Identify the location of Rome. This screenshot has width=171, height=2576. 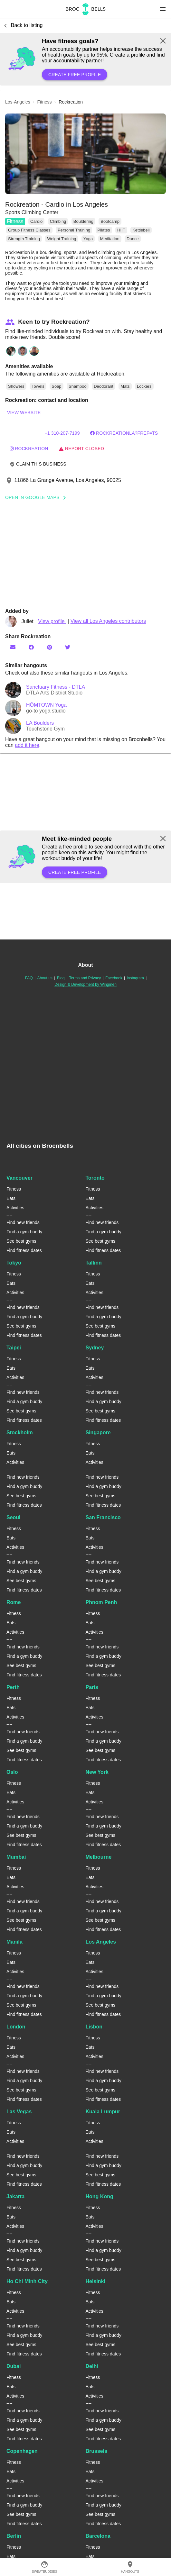
(13, 1602).